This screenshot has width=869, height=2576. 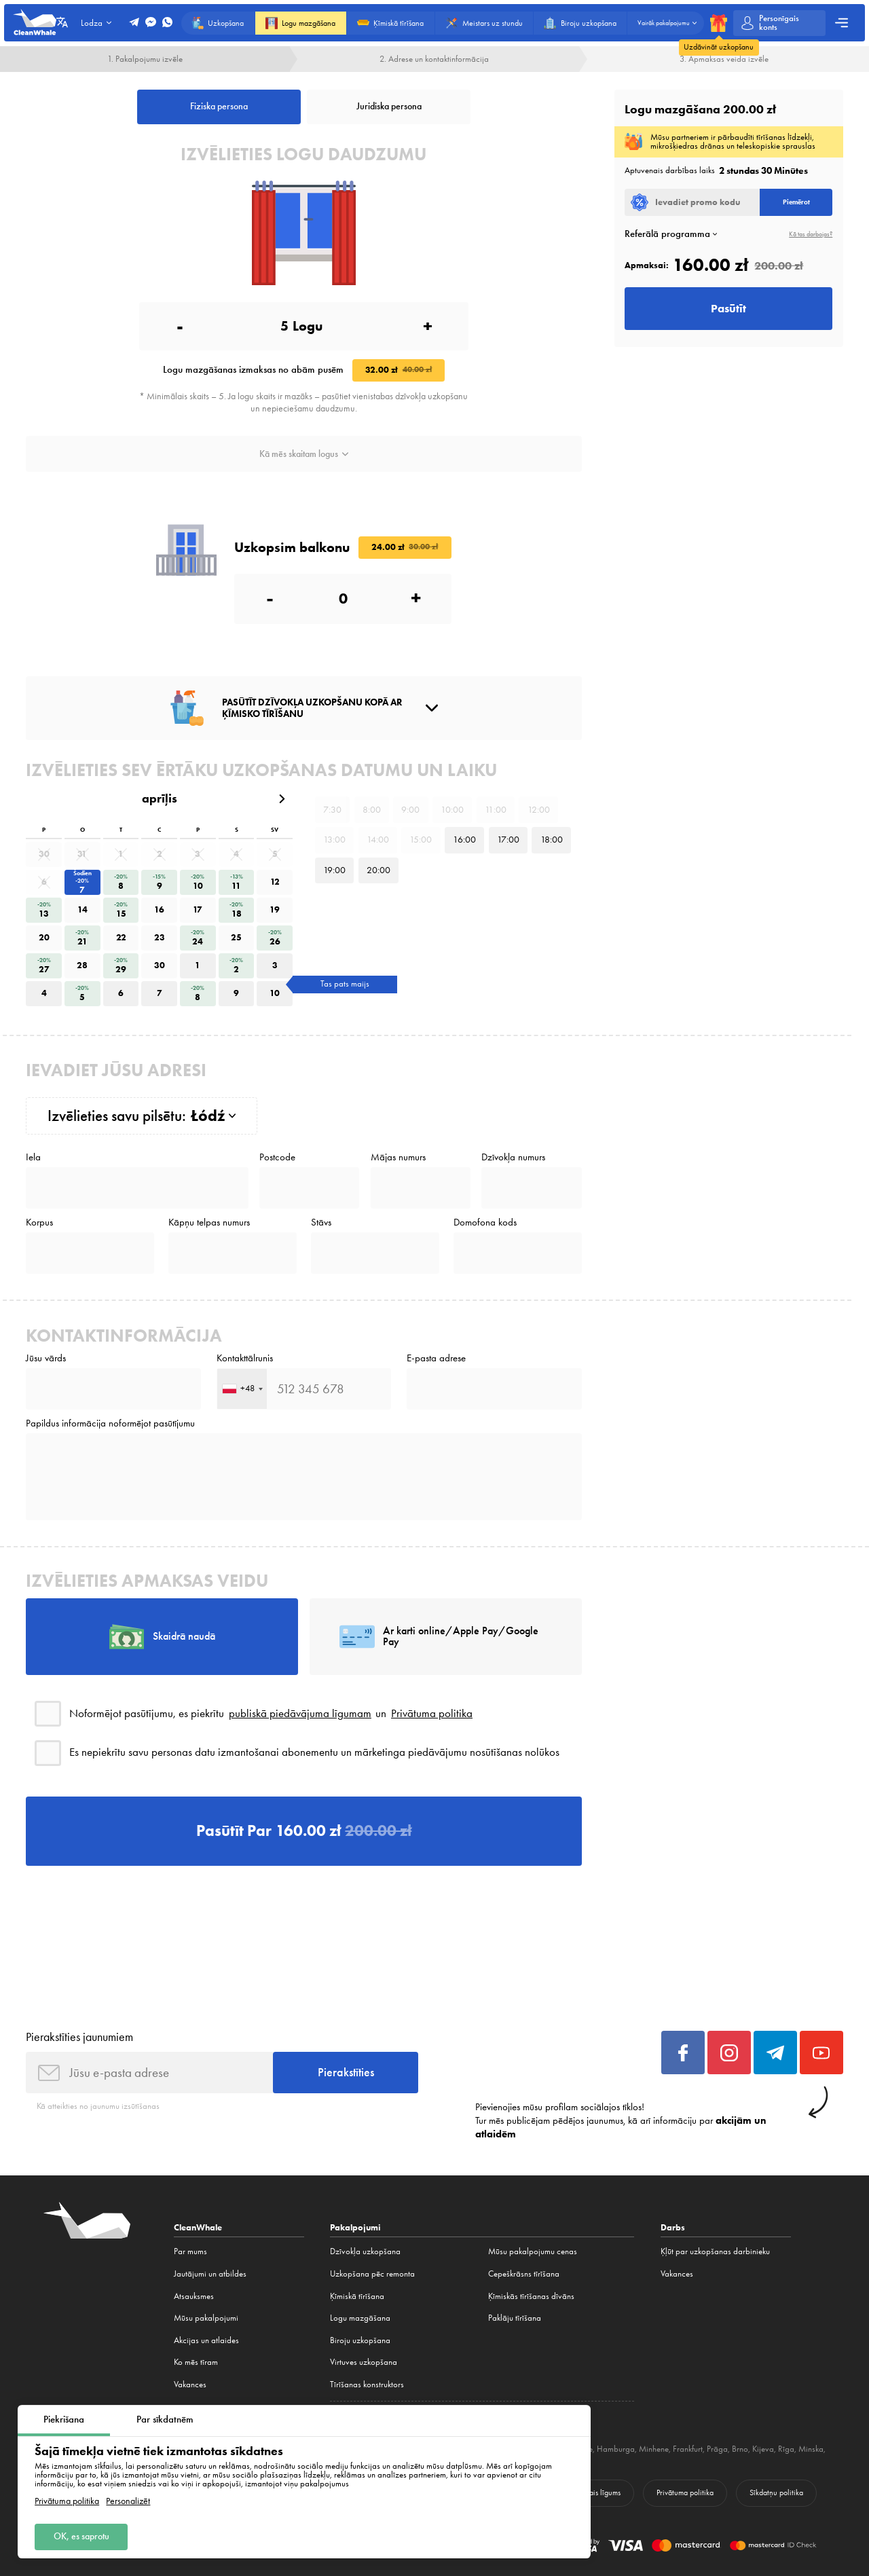 What do you see at coordinates (110, 1423) in the screenshot?
I see `Papildus informācija noformējot pasūtījumu` at bounding box center [110, 1423].